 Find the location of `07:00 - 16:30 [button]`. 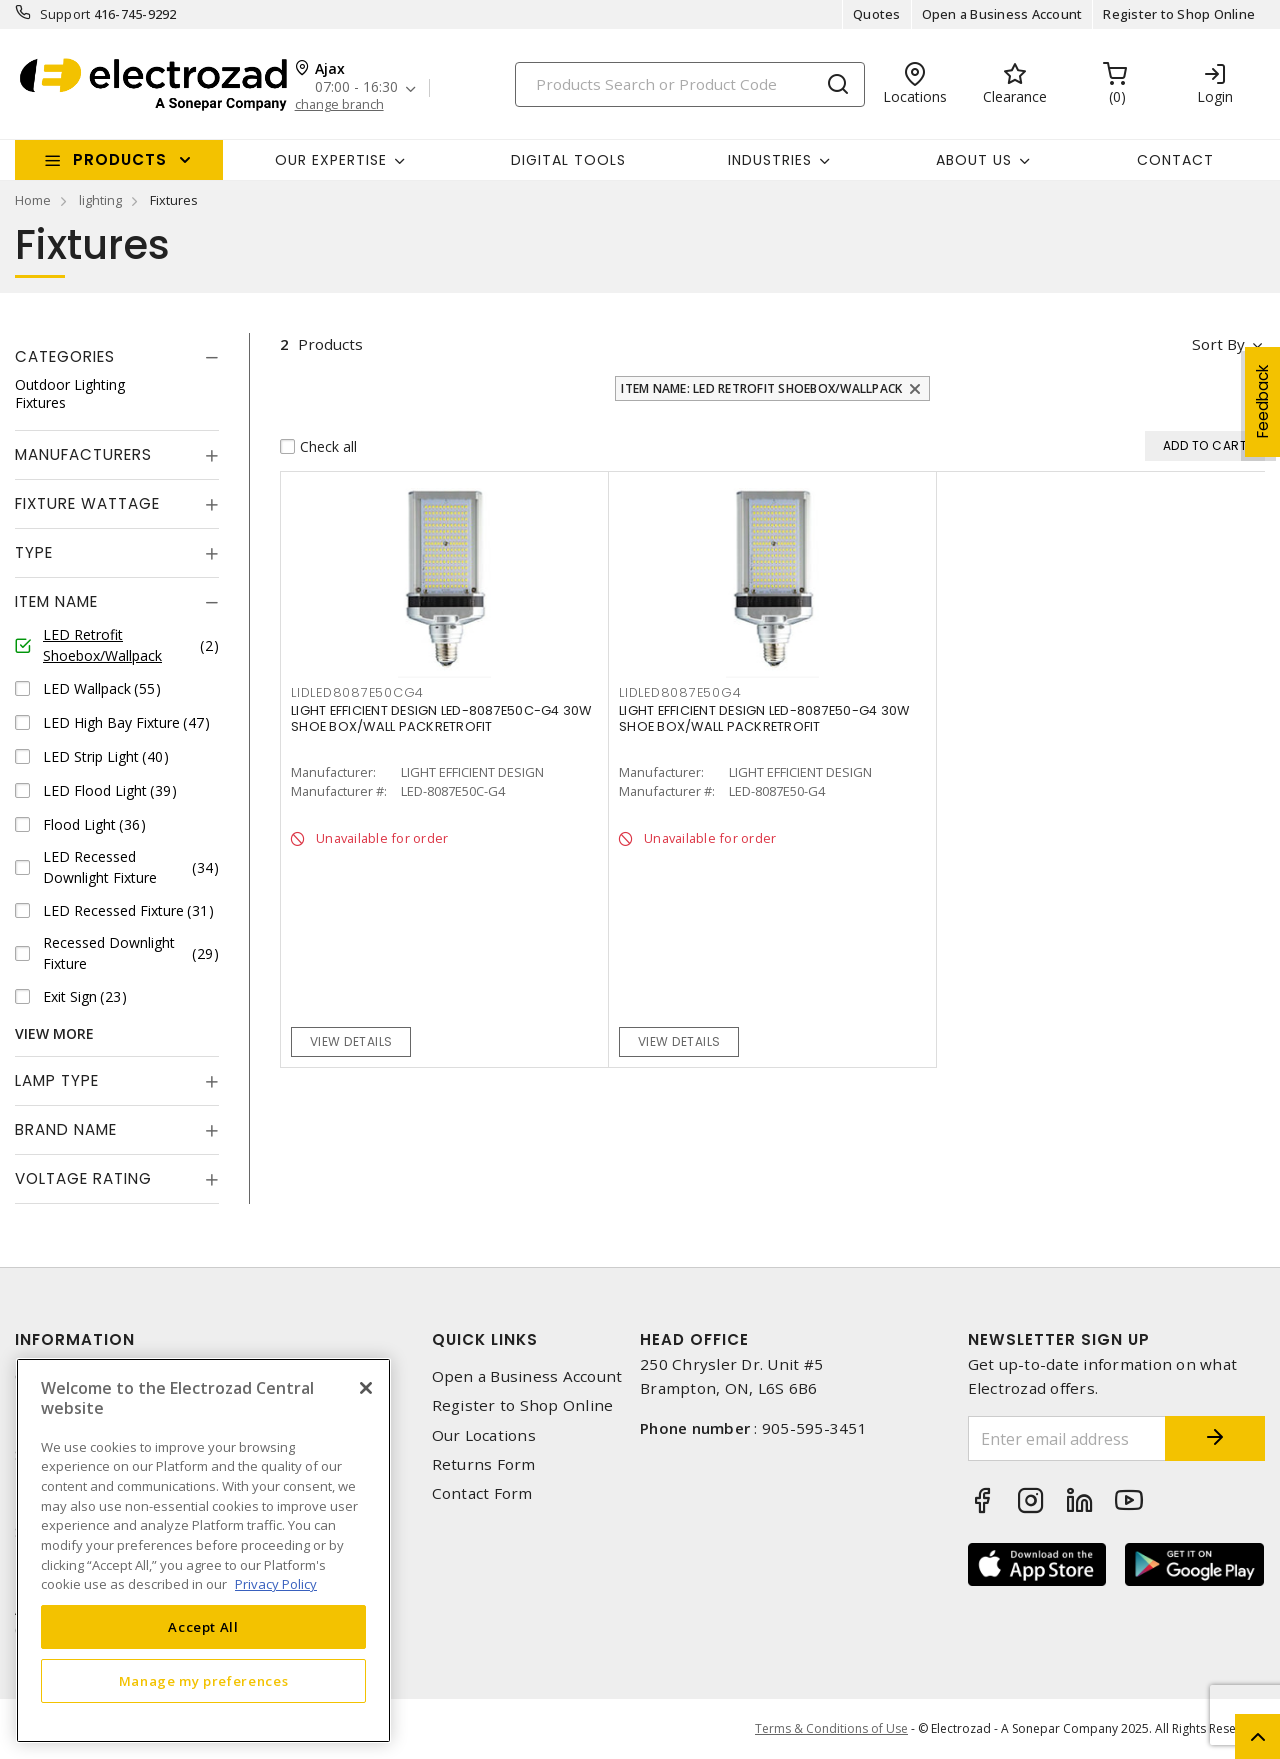

07:00 - 16:30 [button] is located at coordinates (356, 87).